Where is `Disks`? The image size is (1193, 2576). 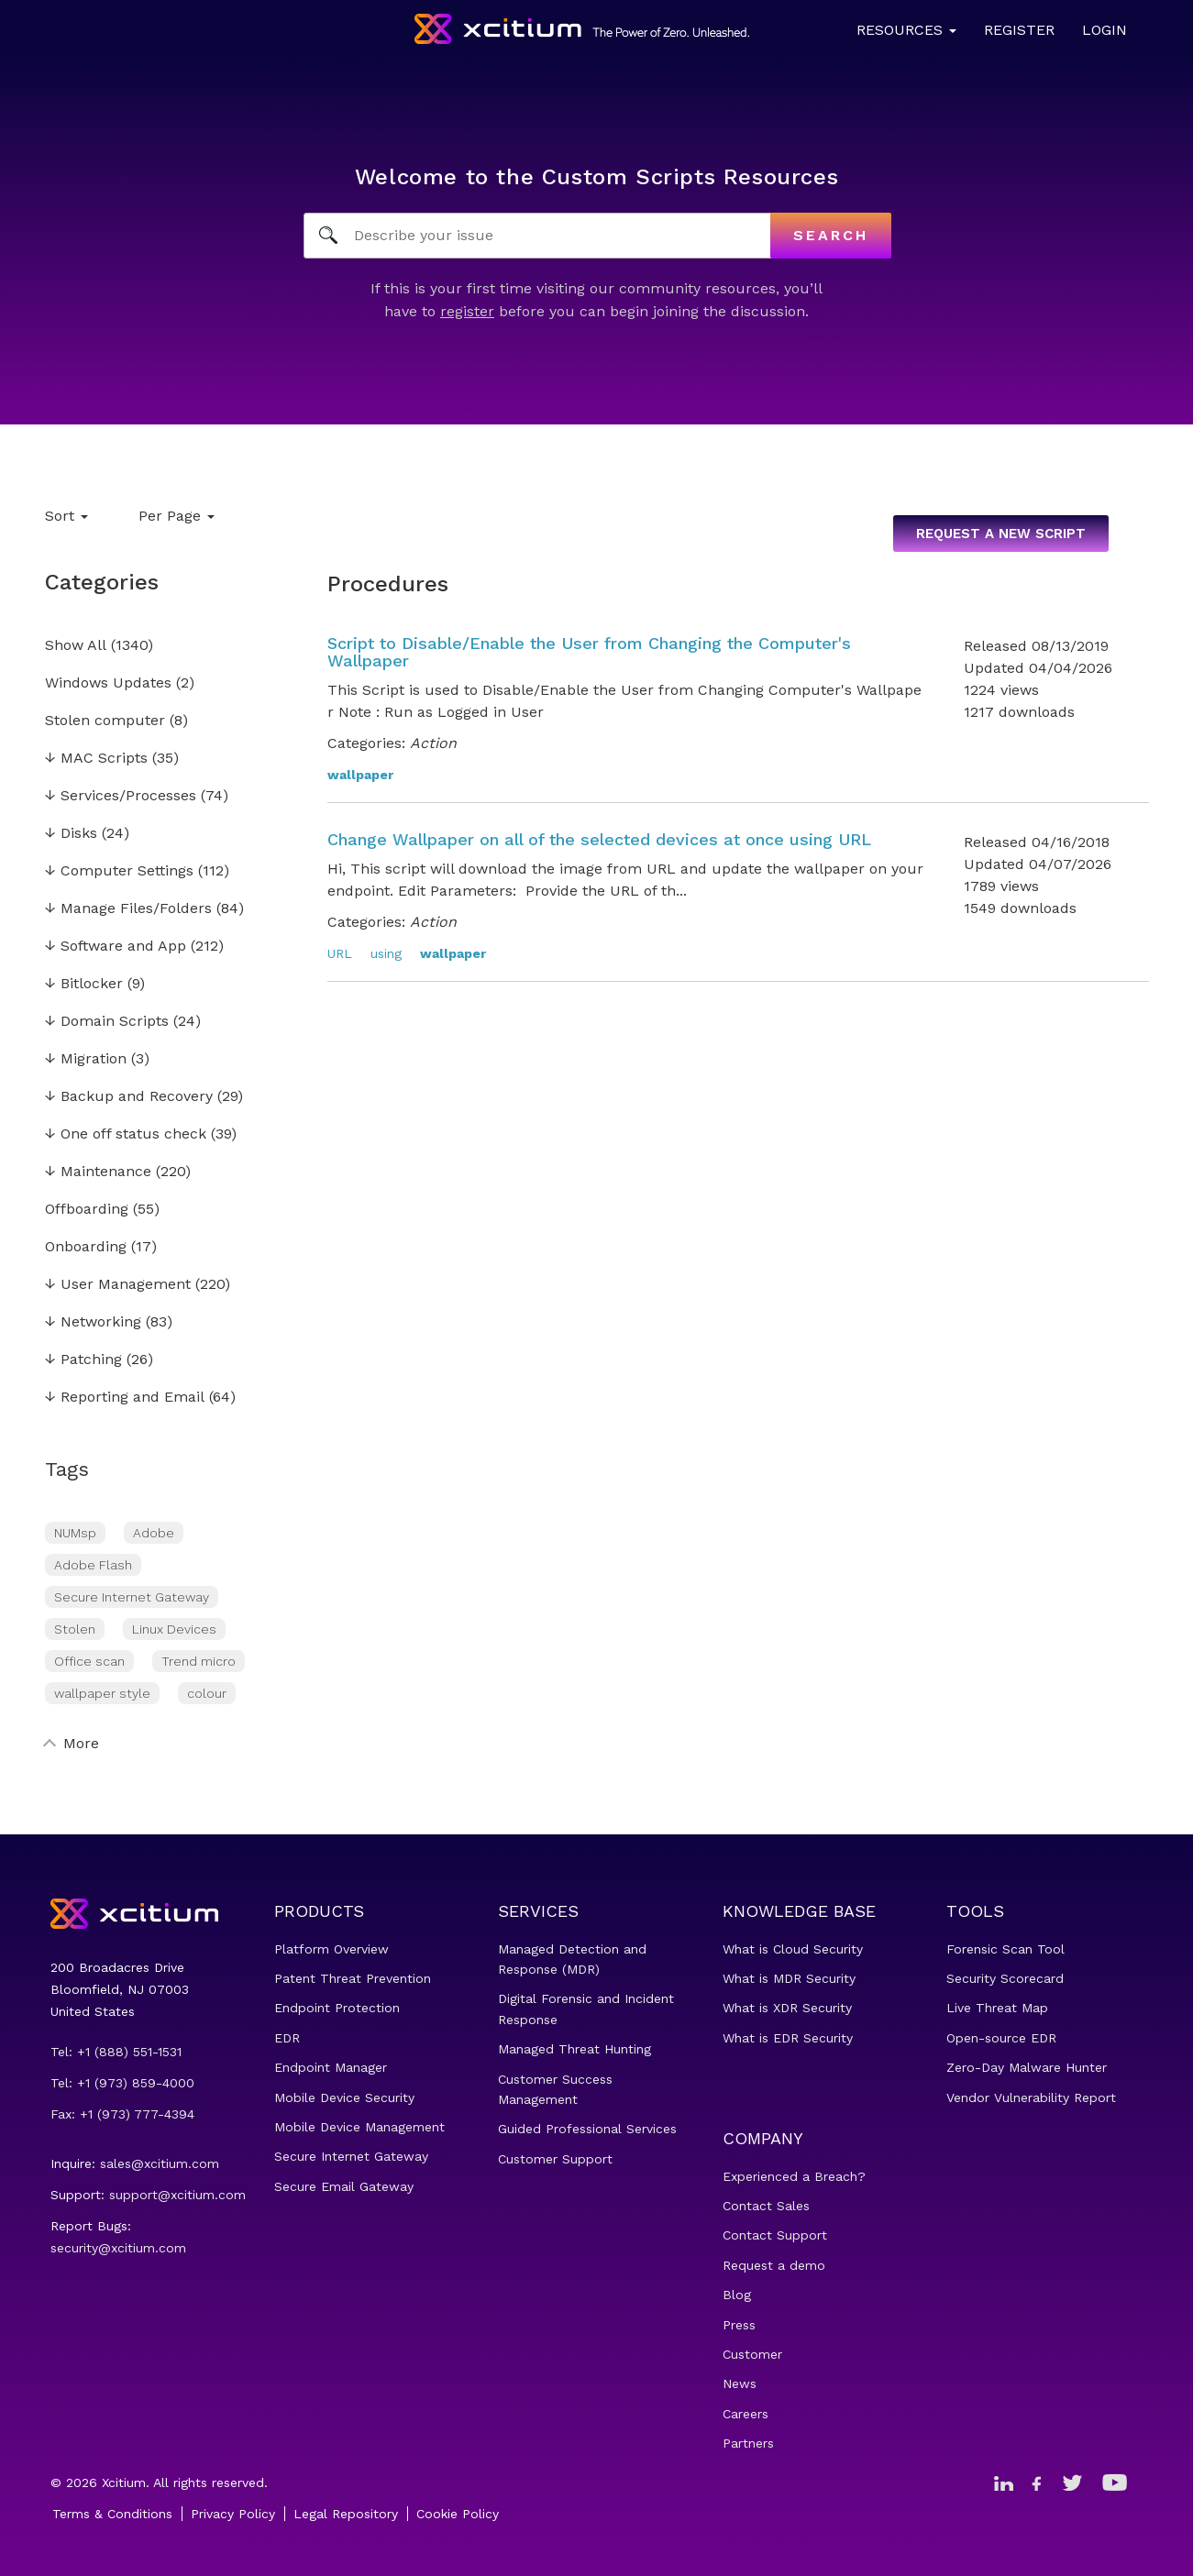
Disks is located at coordinates (71, 834).